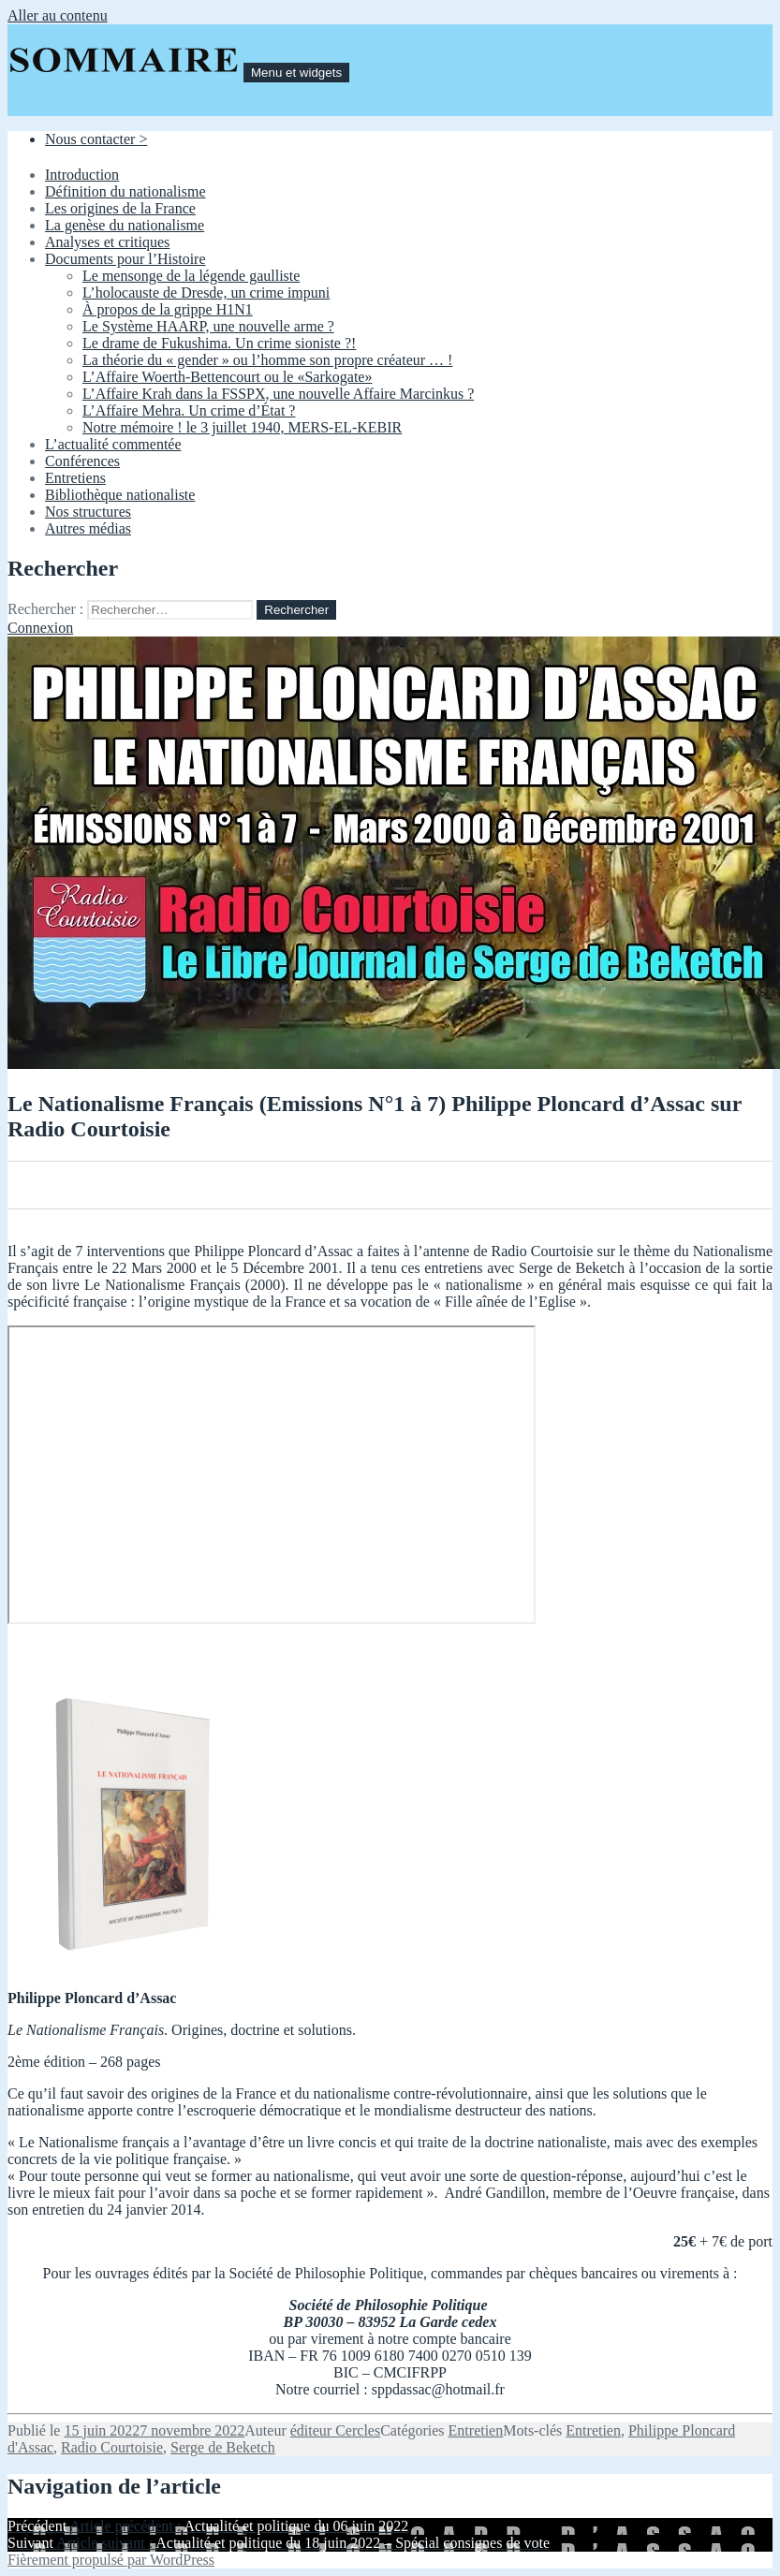  I want to click on Nos structures, so click(88, 512).